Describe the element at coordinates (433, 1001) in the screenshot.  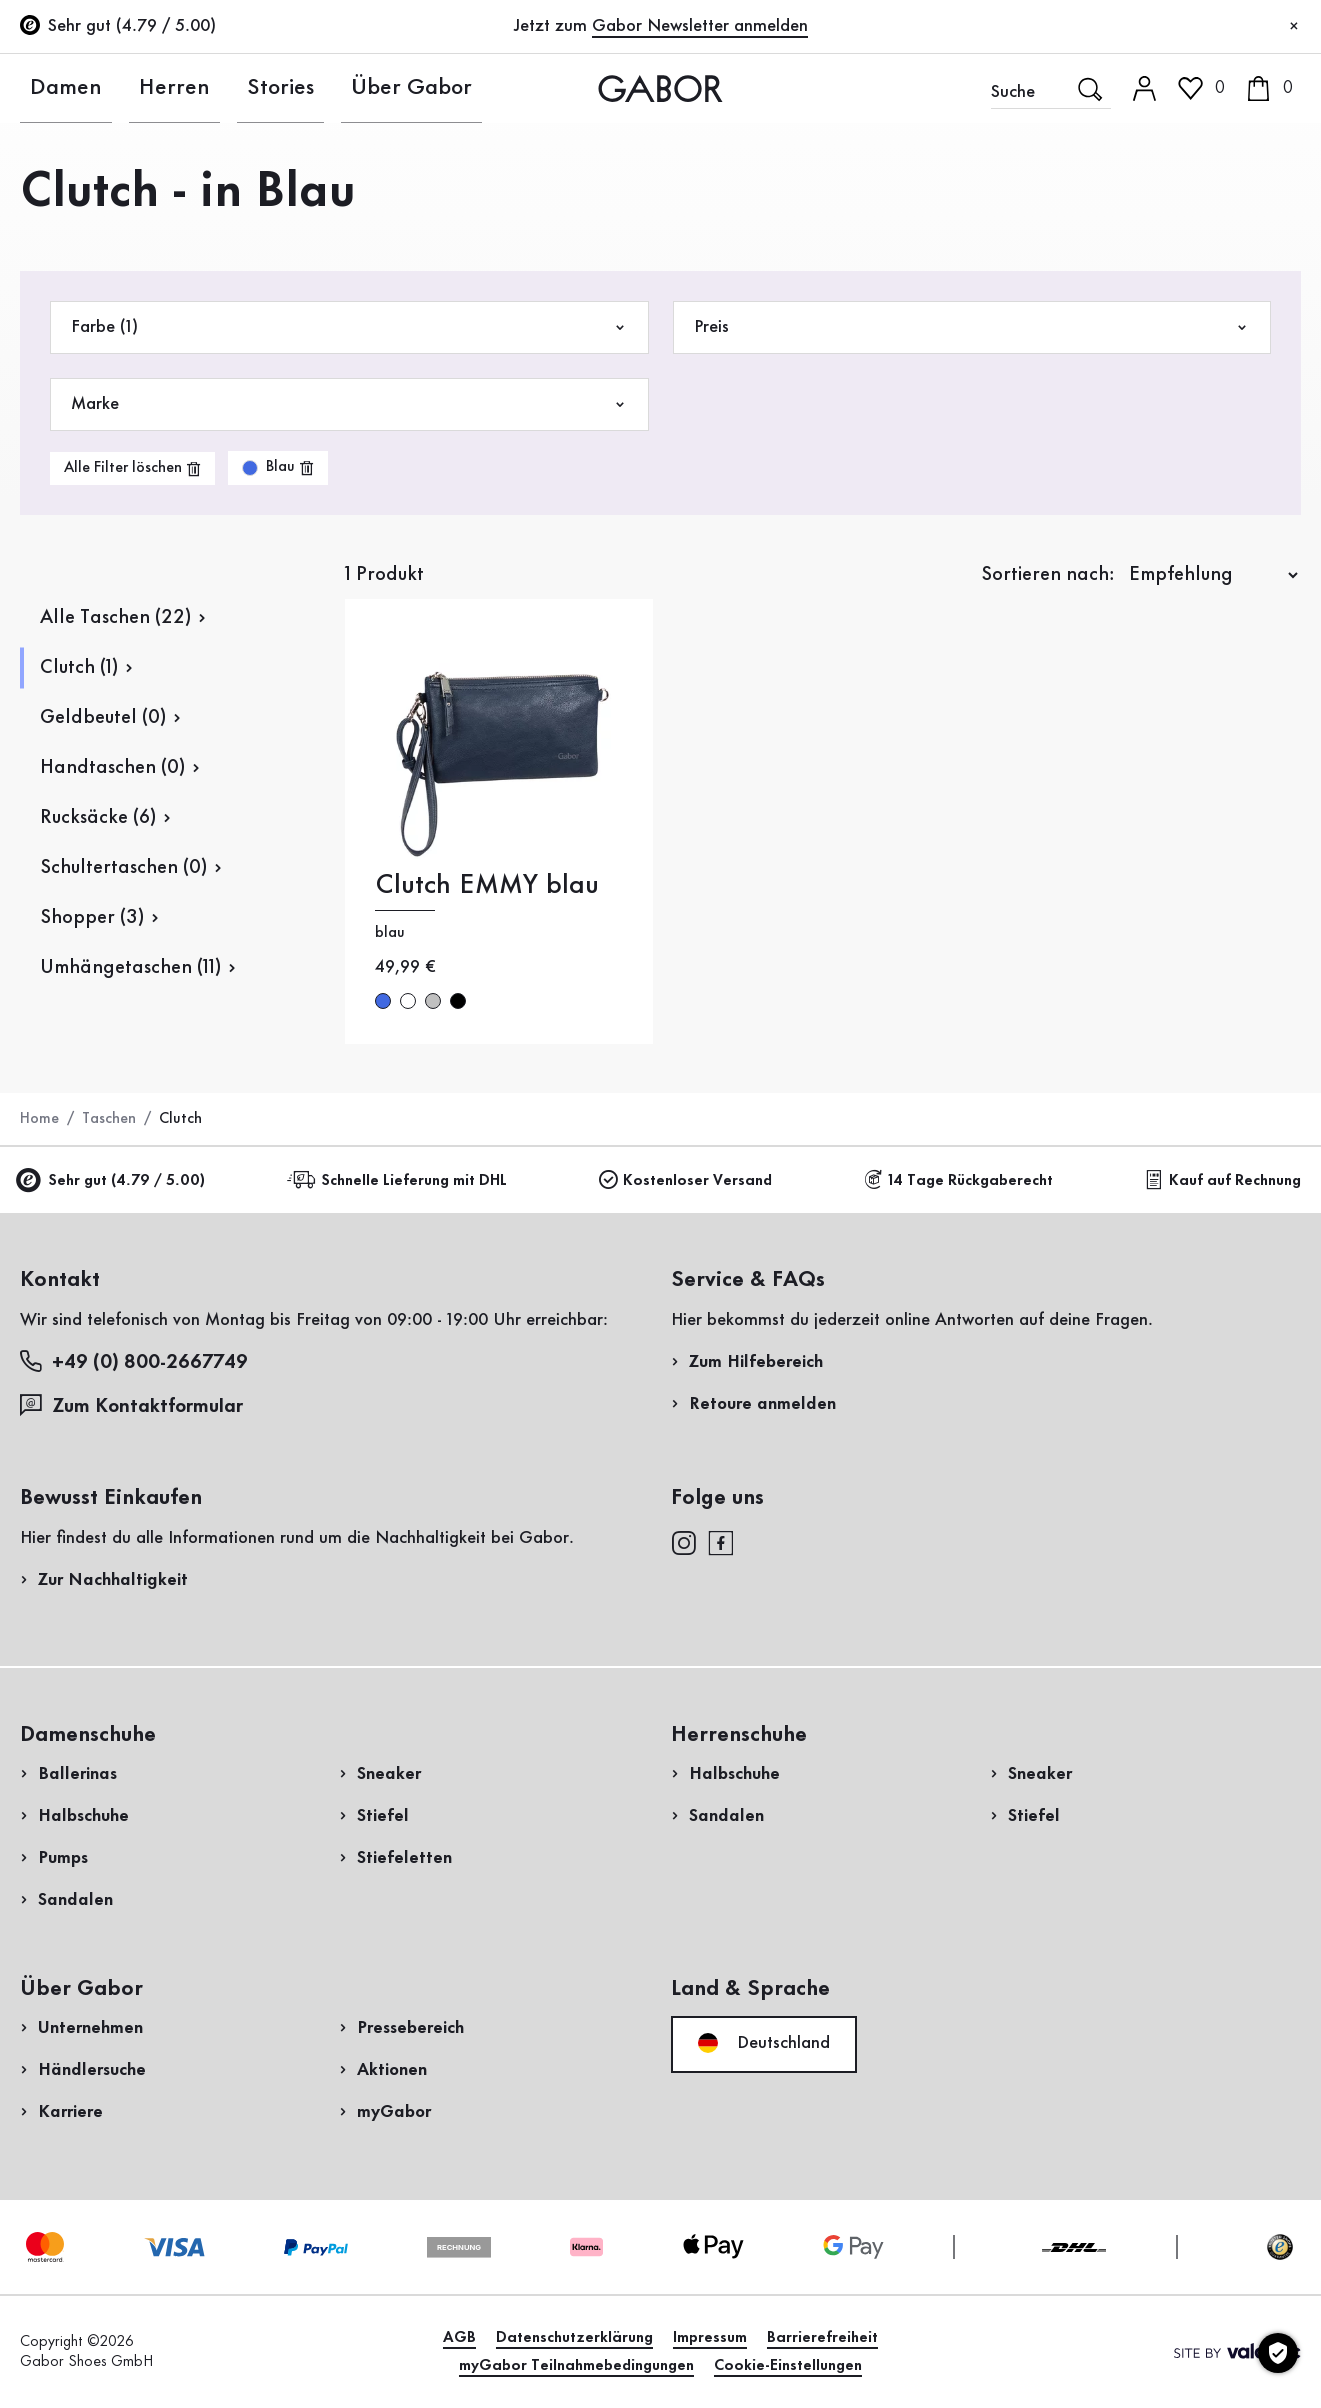
I see `silber` at that location.